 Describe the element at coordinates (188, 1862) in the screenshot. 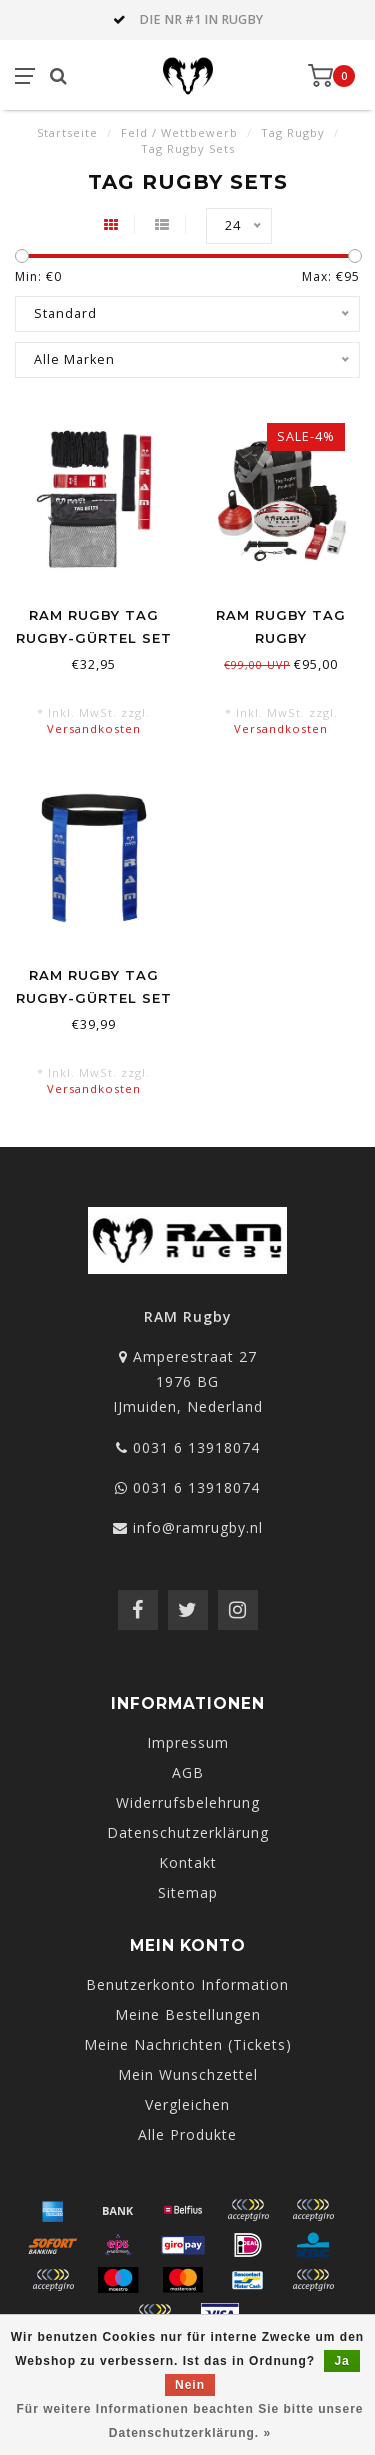

I see `Kontakt` at that location.